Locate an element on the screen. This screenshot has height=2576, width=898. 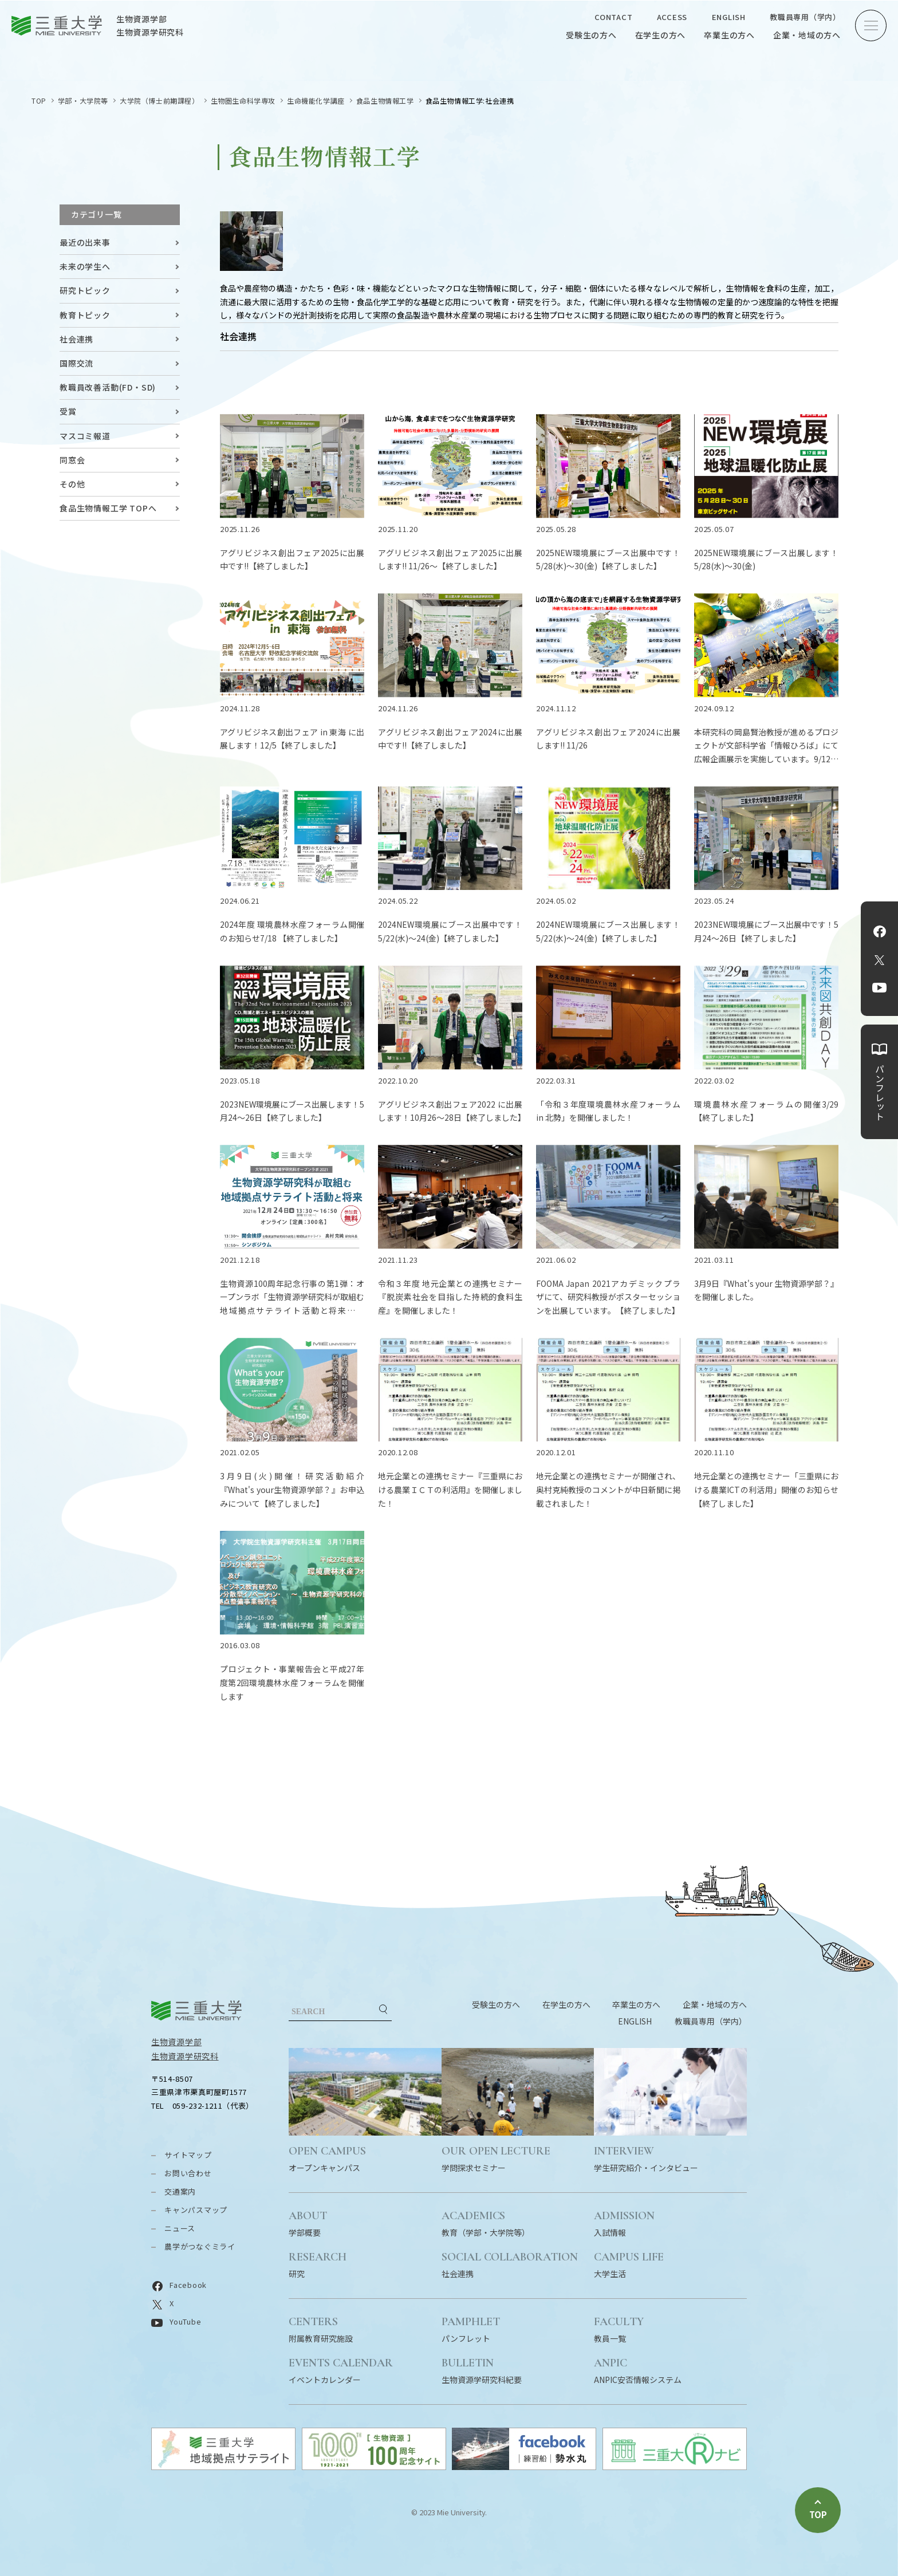
生物圏生命科学専攻 is located at coordinates (243, 100).